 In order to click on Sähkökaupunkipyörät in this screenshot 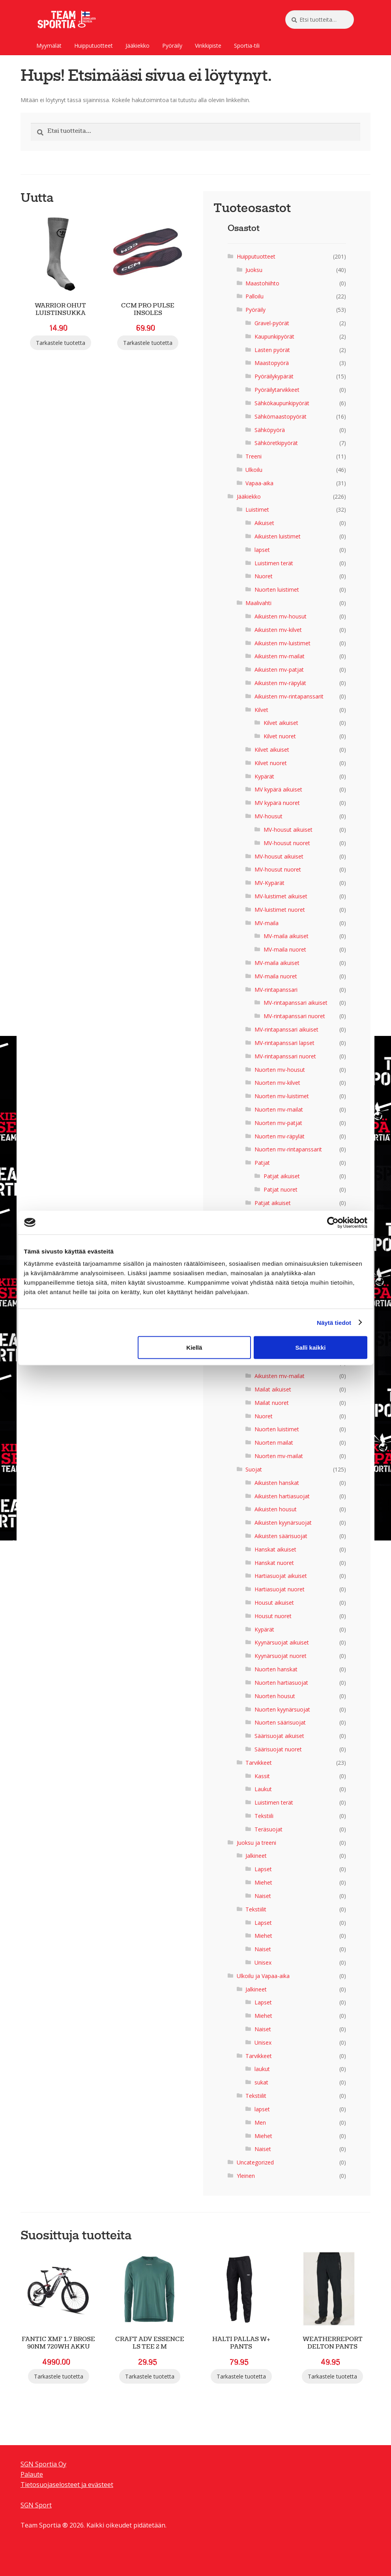, I will do `click(281, 403)`.